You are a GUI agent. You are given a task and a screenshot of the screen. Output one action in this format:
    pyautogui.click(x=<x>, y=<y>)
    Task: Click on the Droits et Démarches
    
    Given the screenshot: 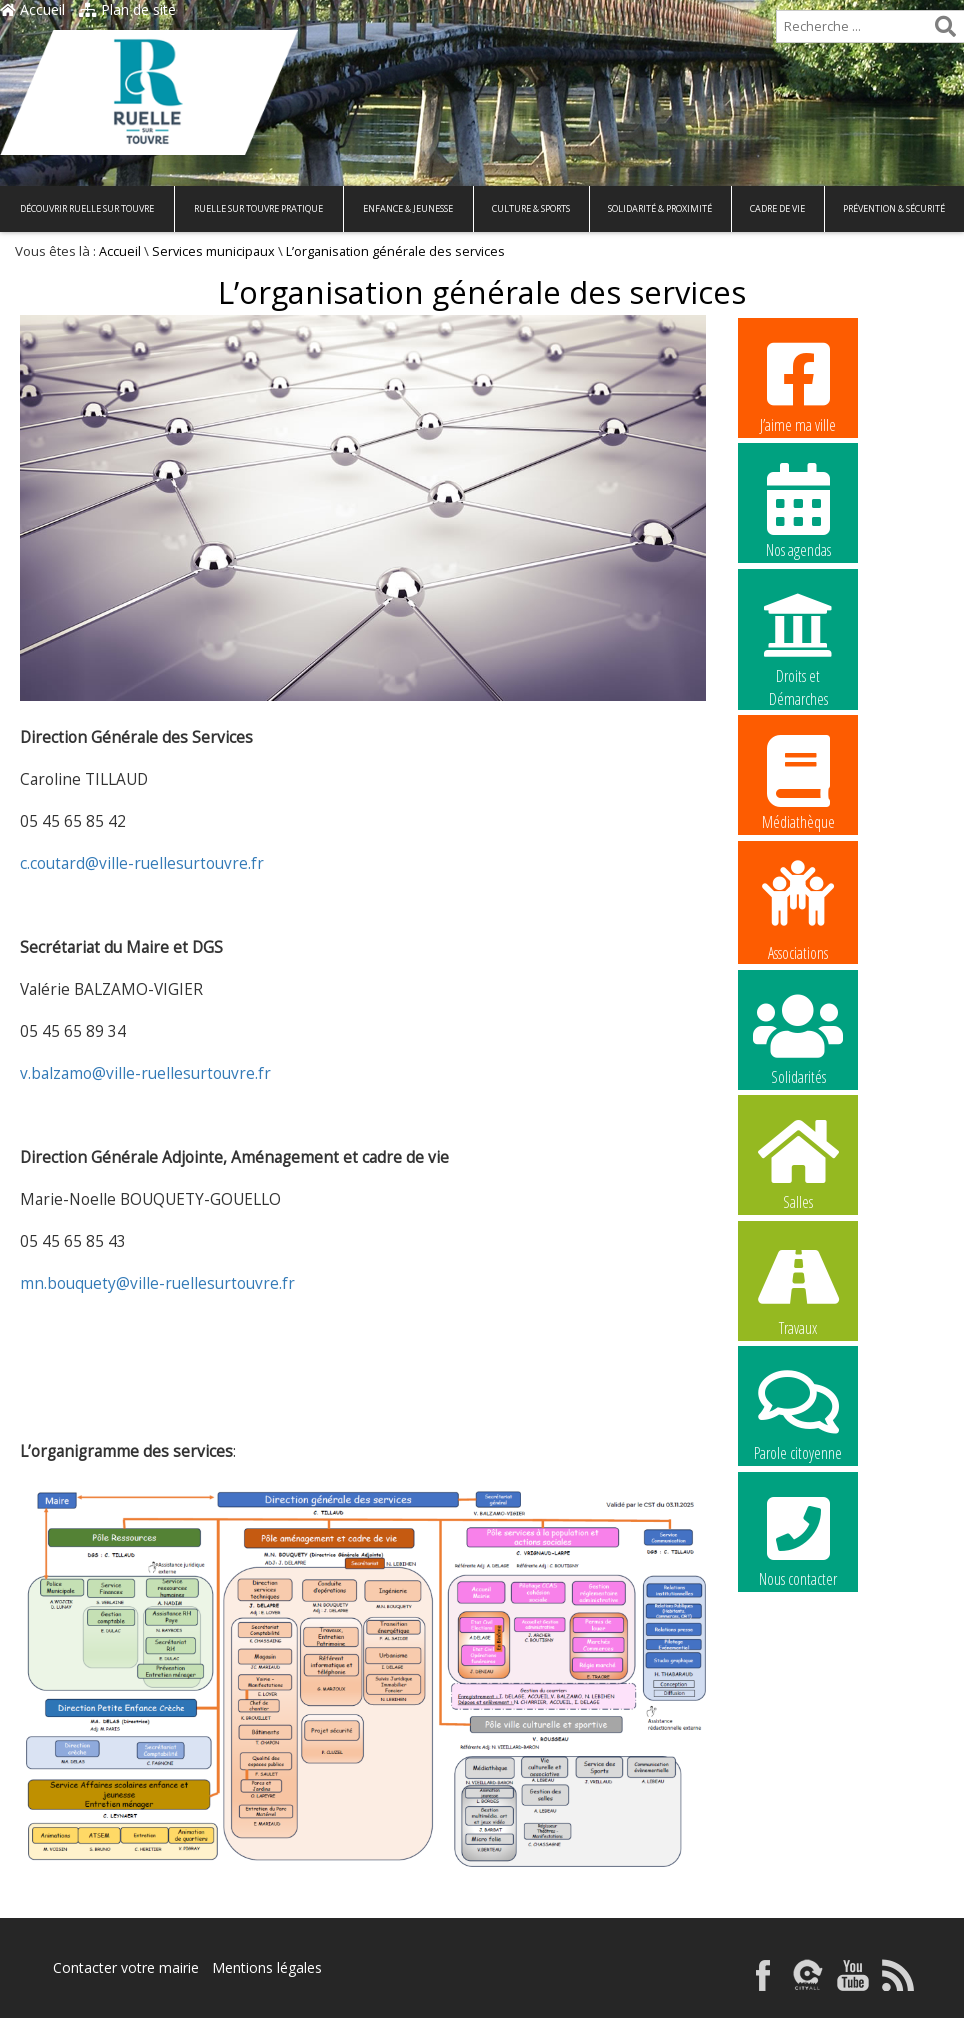 What is the action you would take?
    pyautogui.click(x=798, y=637)
    